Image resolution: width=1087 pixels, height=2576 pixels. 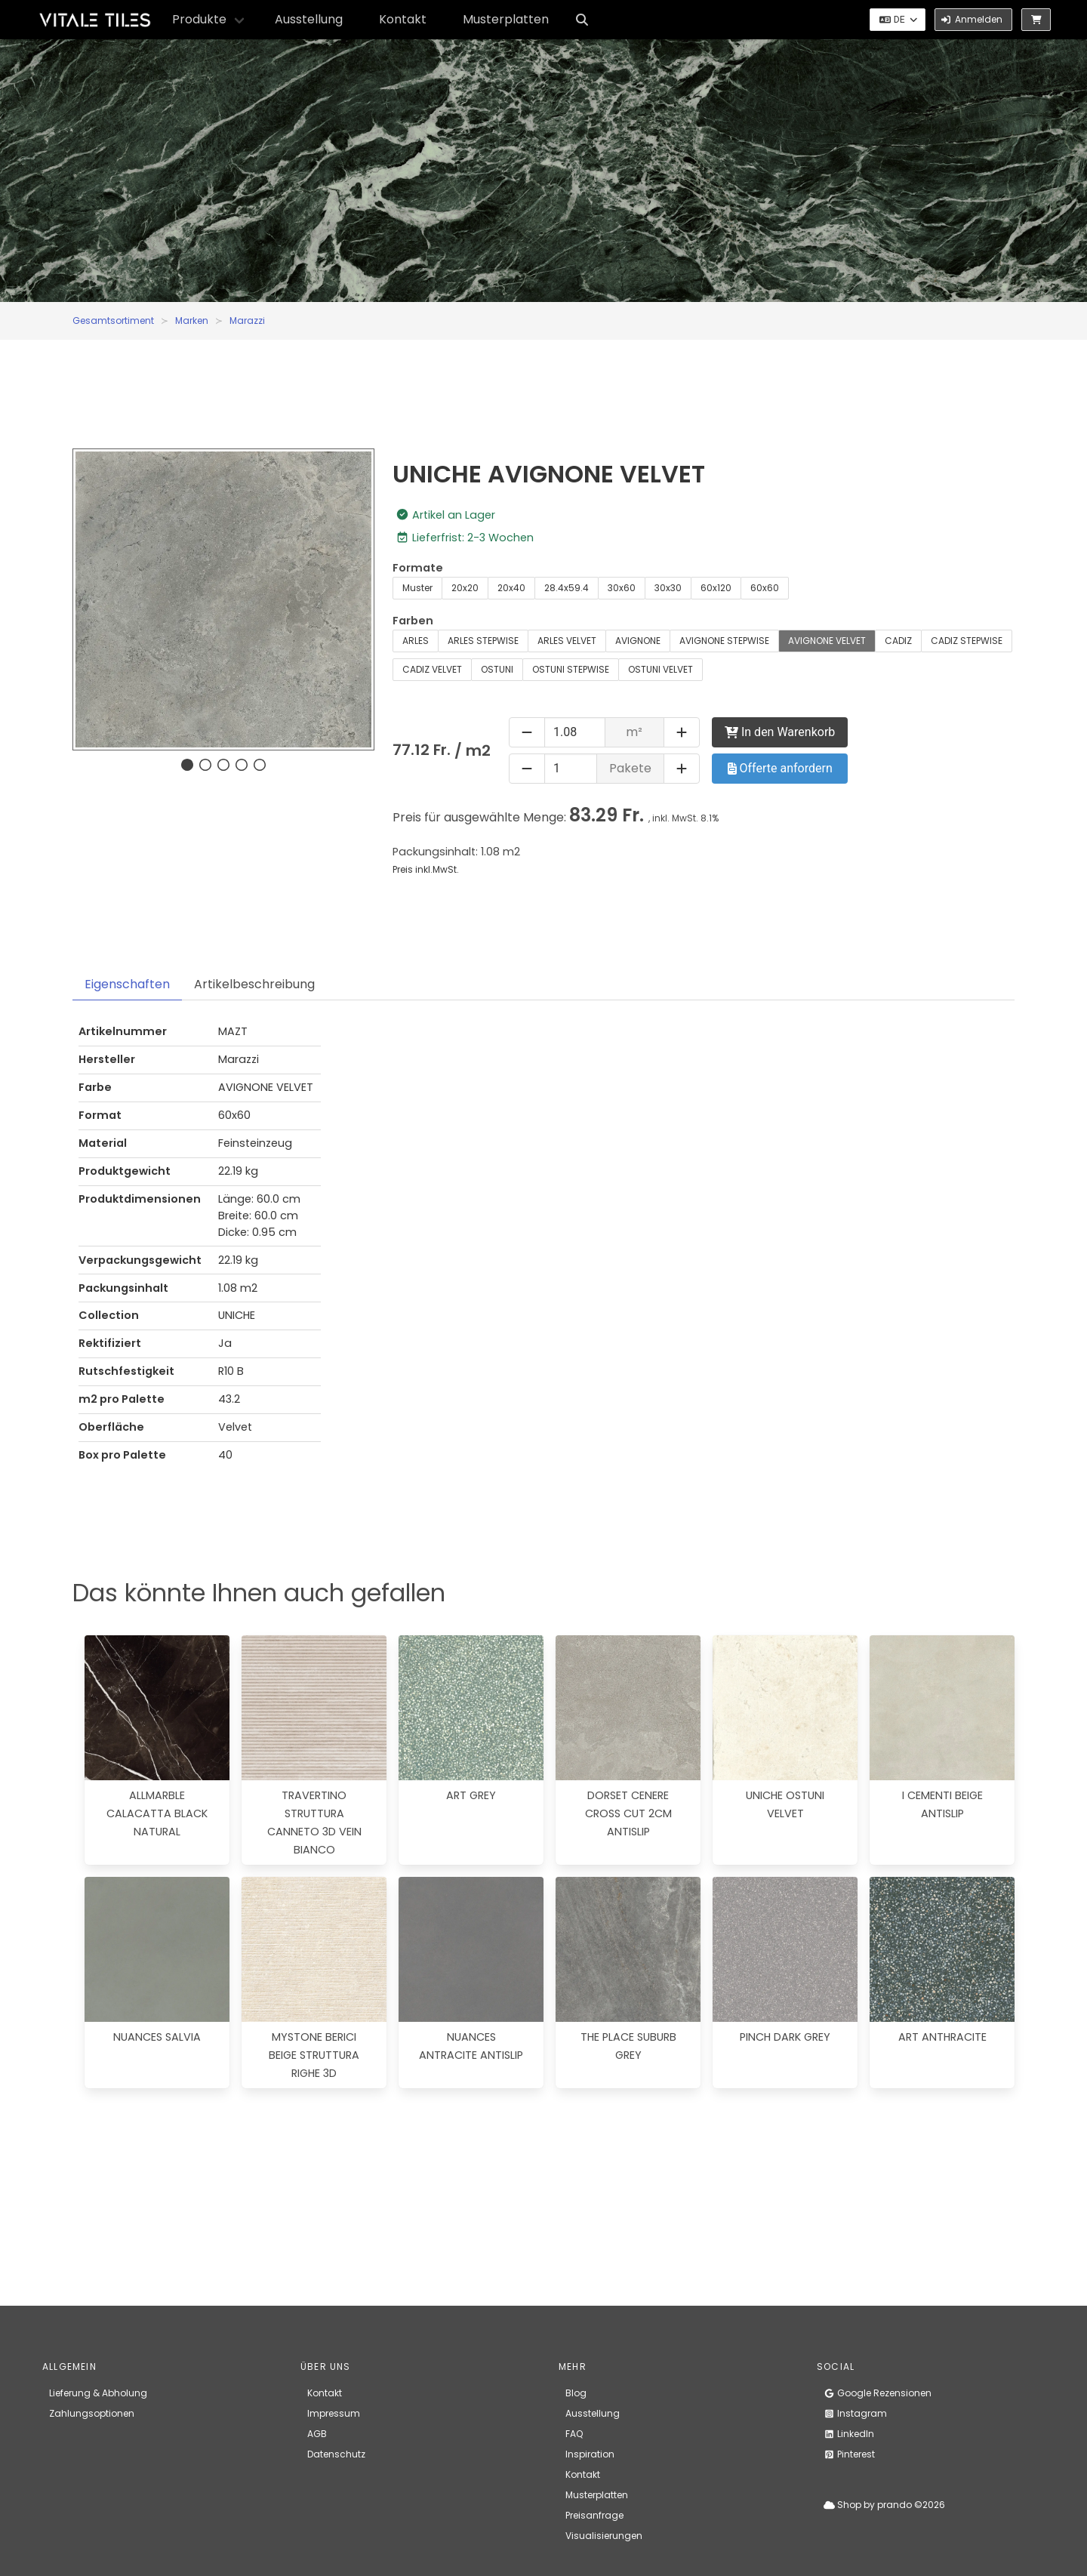 What do you see at coordinates (566, 587) in the screenshot?
I see `28.4x59.4` at bounding box center [566, 587].